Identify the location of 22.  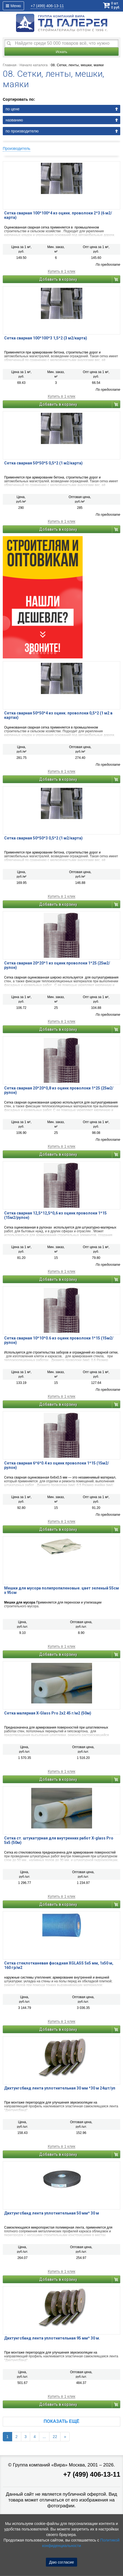
(55, 2436).